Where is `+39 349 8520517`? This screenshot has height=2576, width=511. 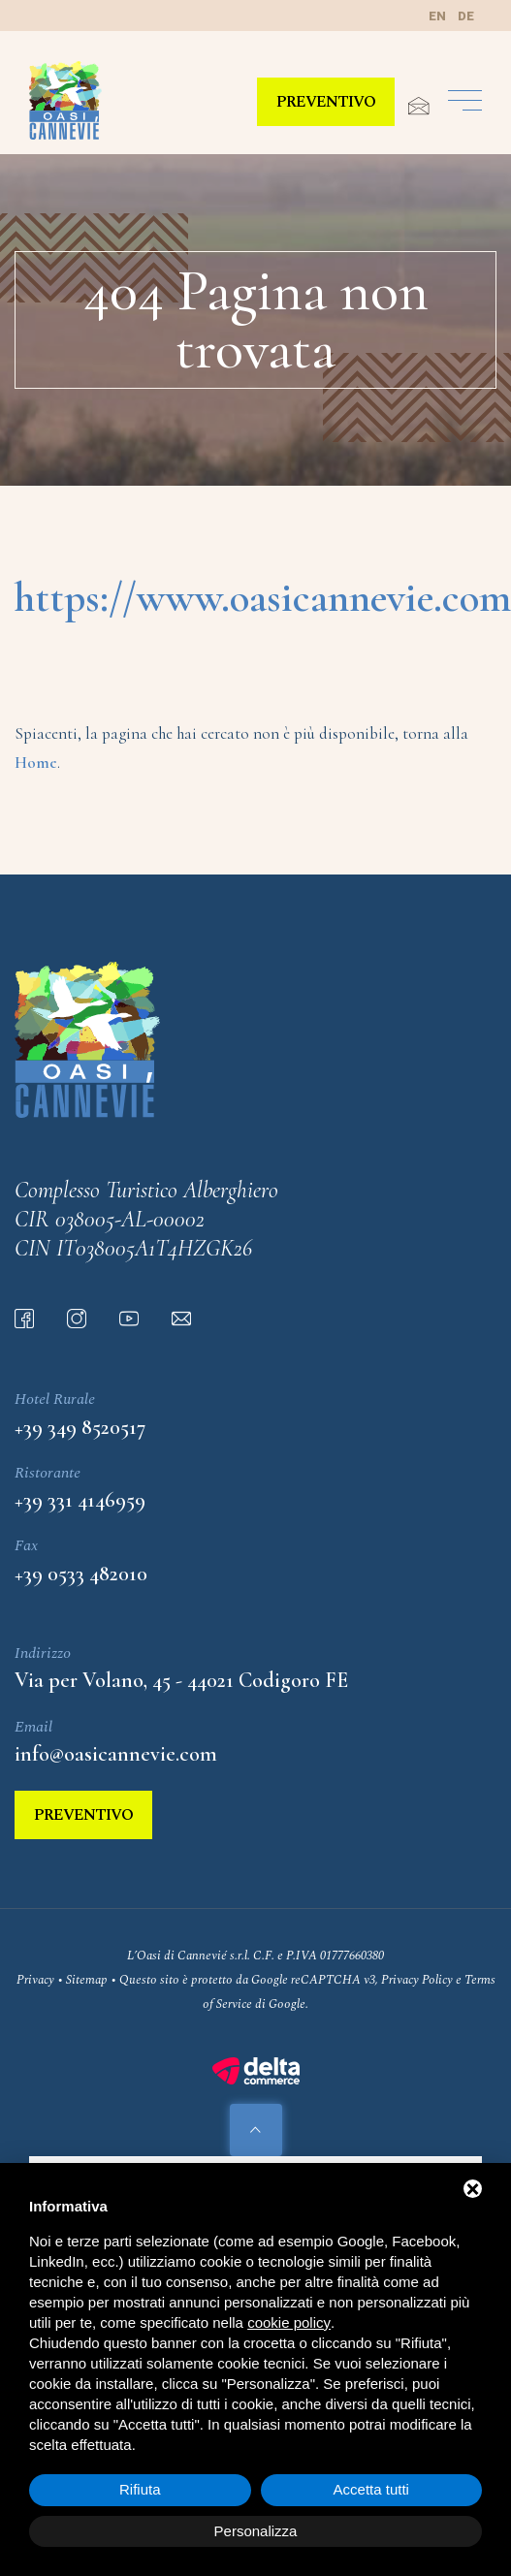
+39 349 8520517 is located at coordinates (80, 1427).